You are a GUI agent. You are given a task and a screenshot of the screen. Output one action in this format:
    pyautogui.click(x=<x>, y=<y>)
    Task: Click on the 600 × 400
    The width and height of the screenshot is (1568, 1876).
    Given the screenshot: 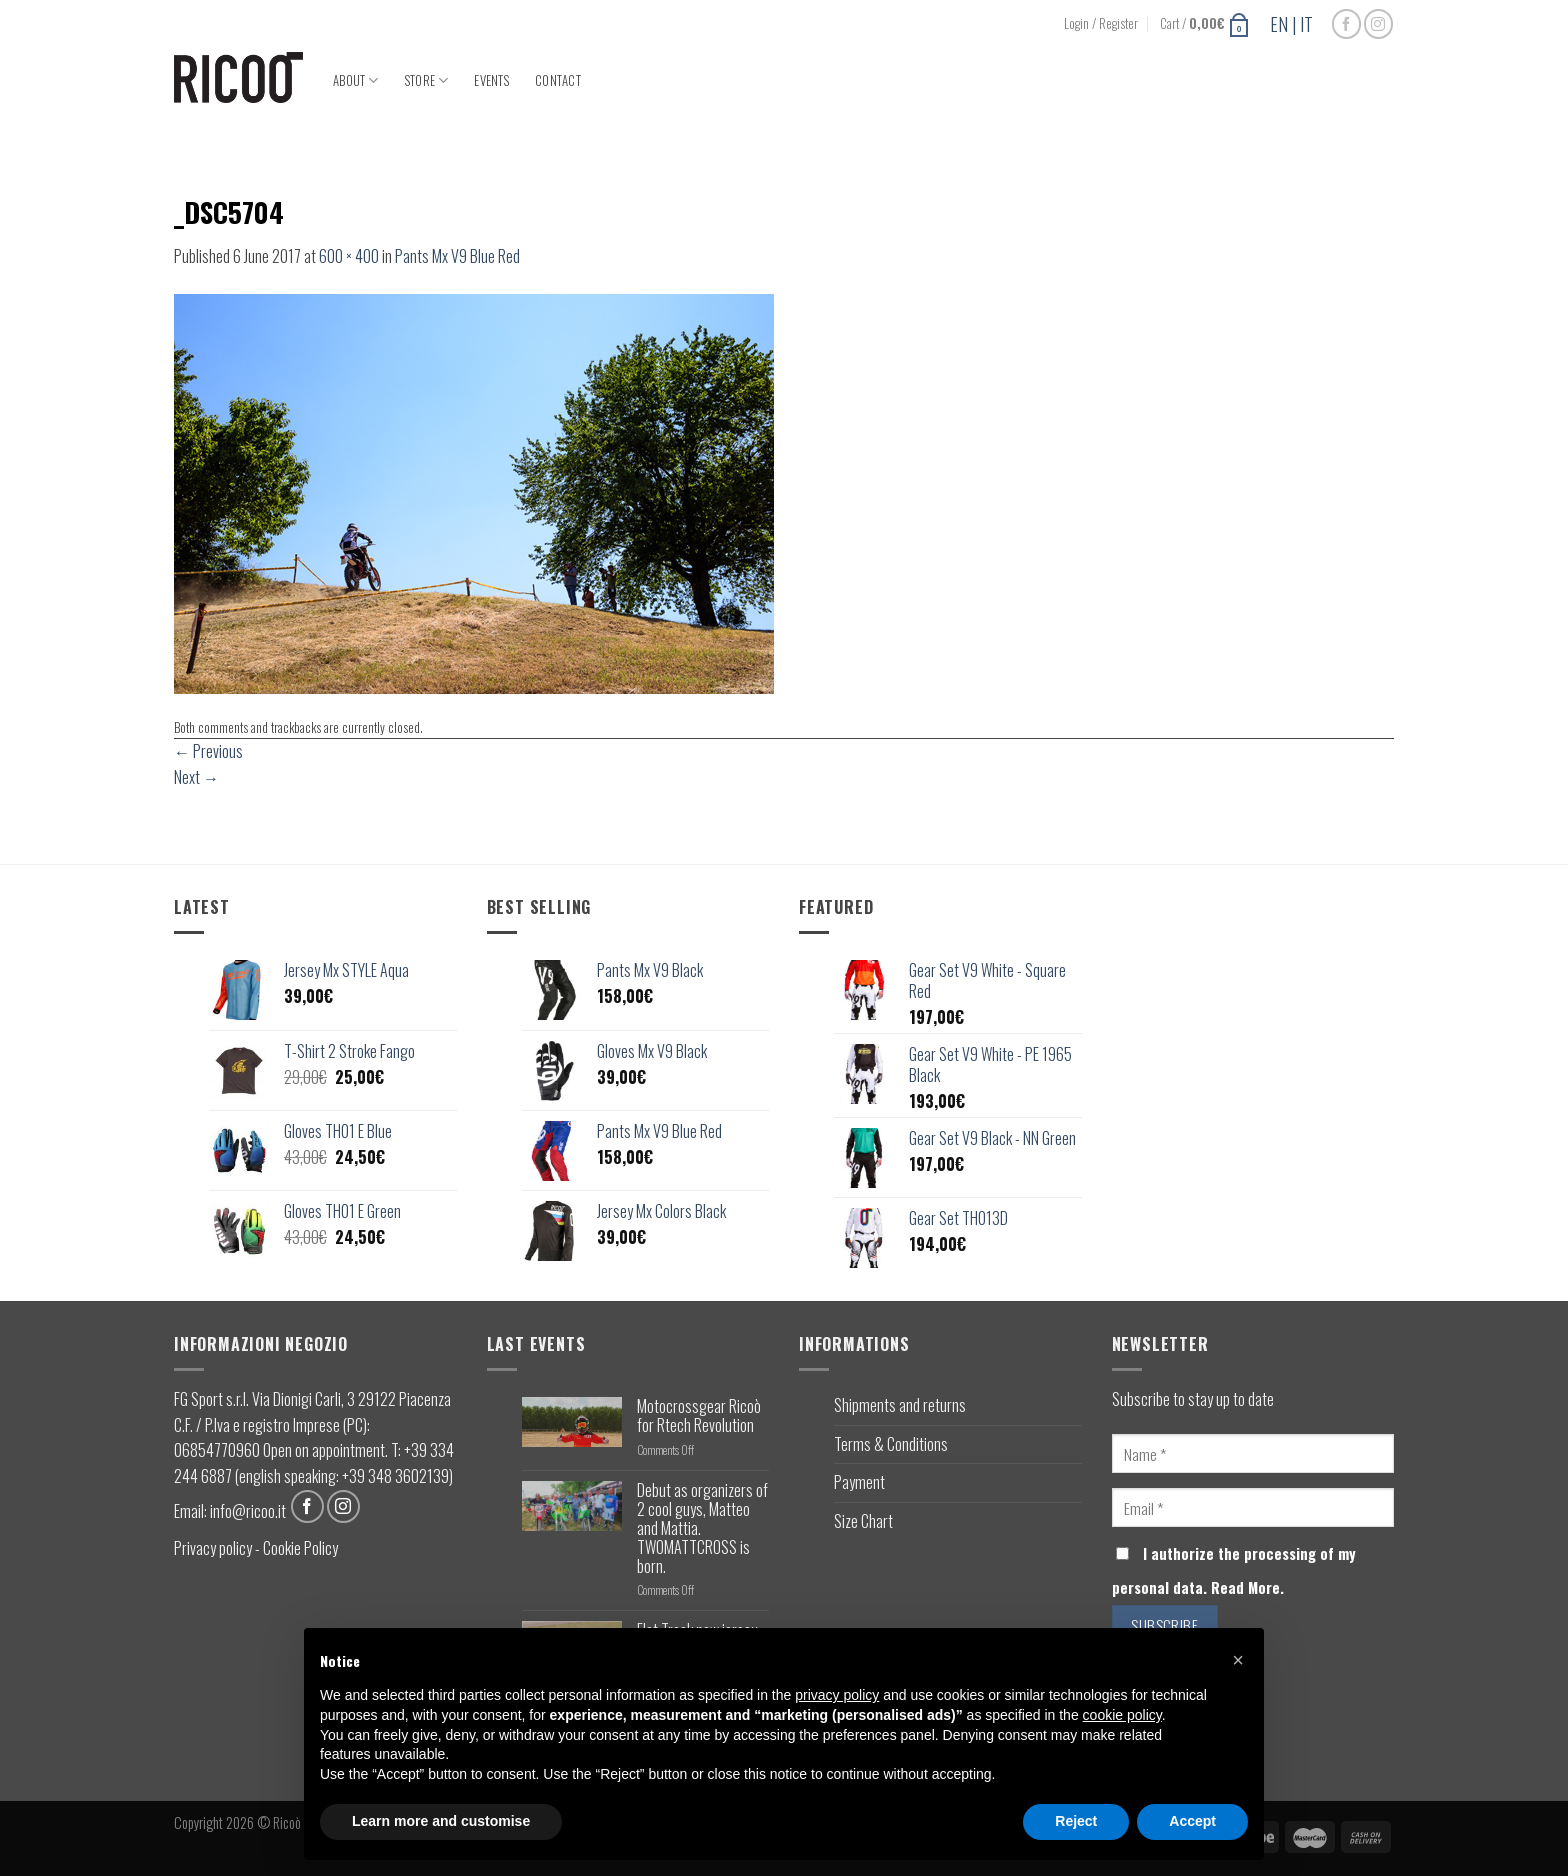 What is the action you would take?
    pyautogui.click(x=349, y=256)
    